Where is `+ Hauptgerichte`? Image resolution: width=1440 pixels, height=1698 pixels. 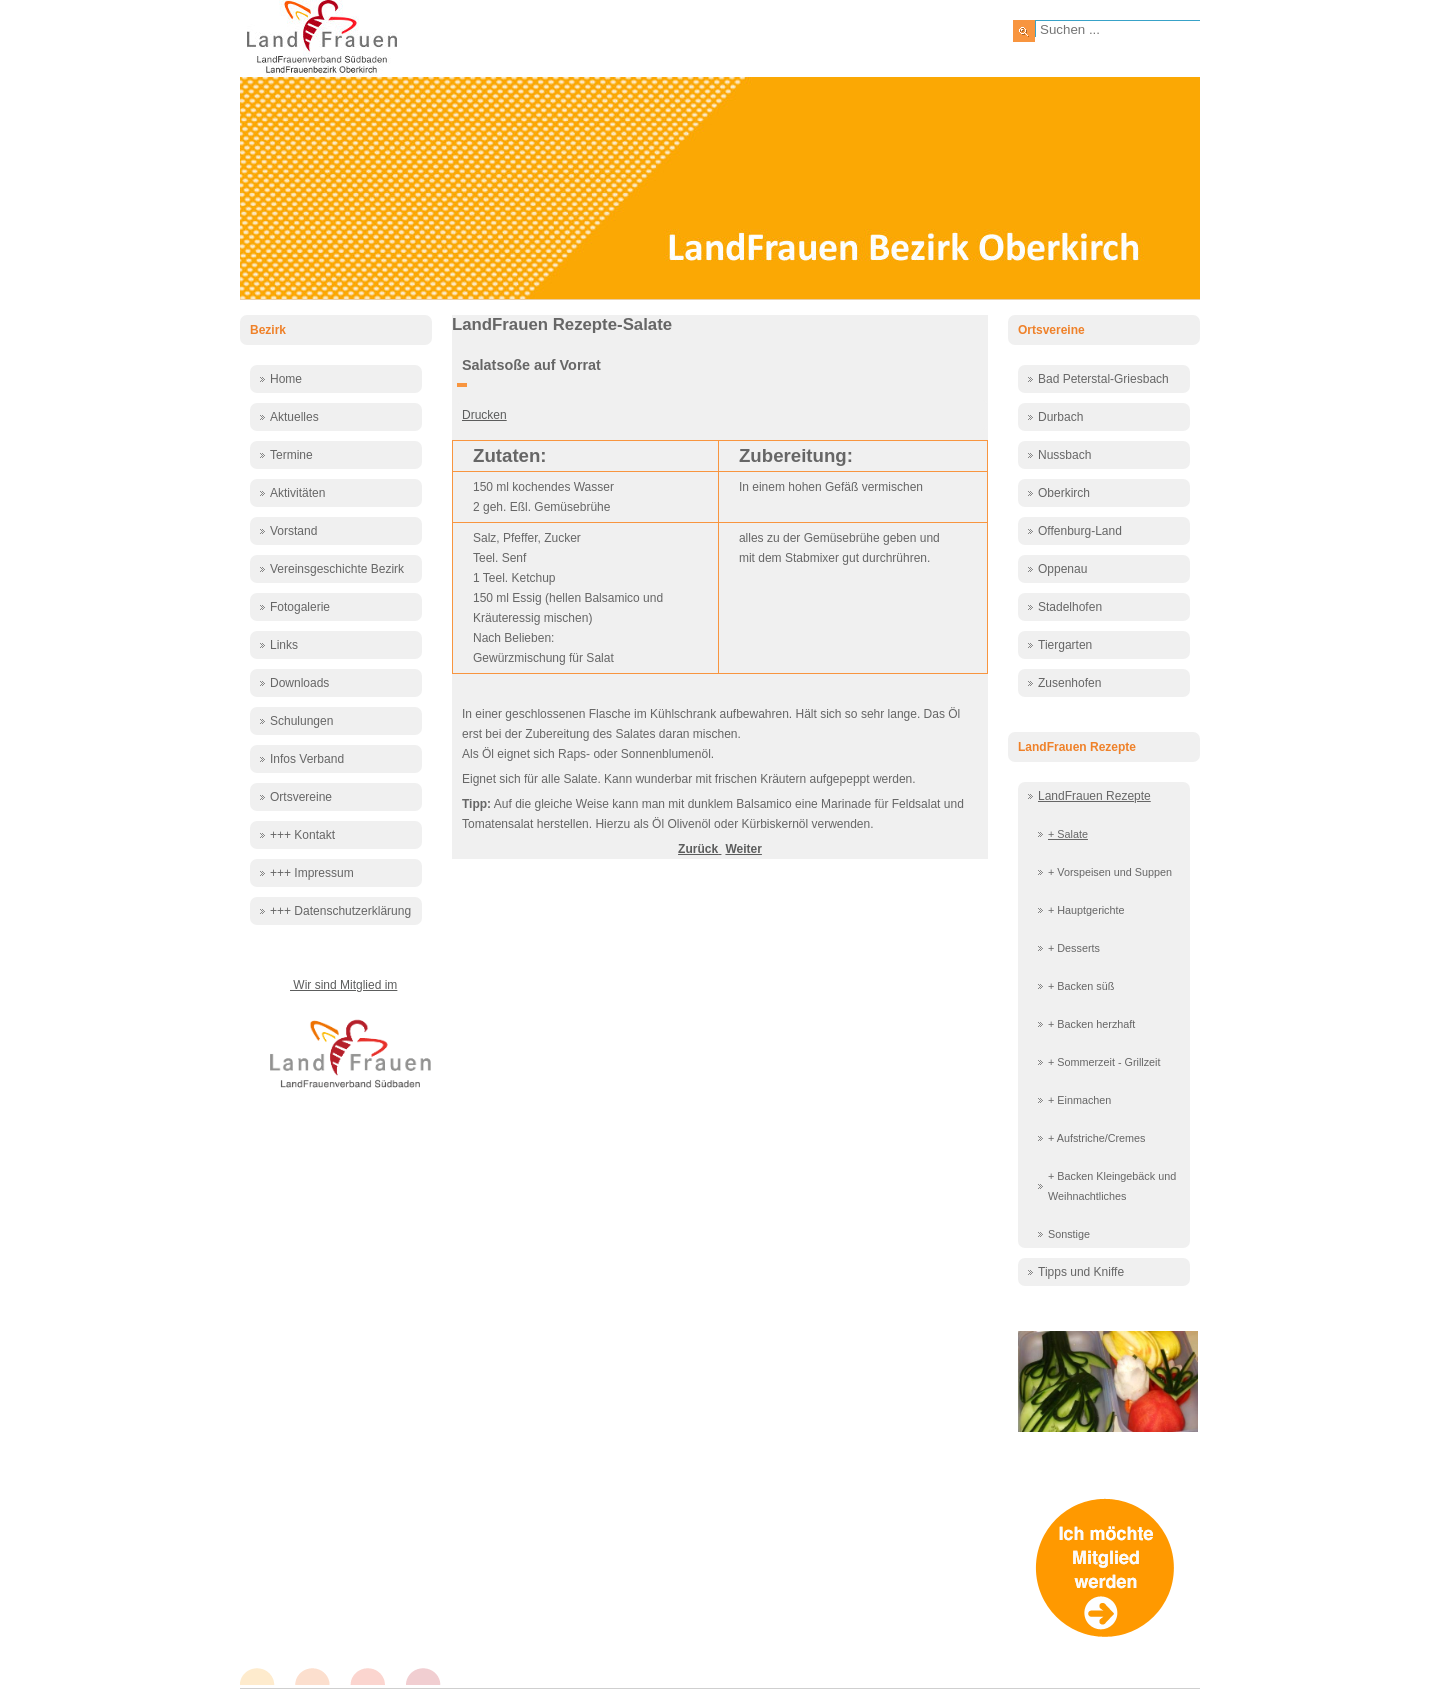 + Hauptgerichte is located at coordinates (1086, 910).